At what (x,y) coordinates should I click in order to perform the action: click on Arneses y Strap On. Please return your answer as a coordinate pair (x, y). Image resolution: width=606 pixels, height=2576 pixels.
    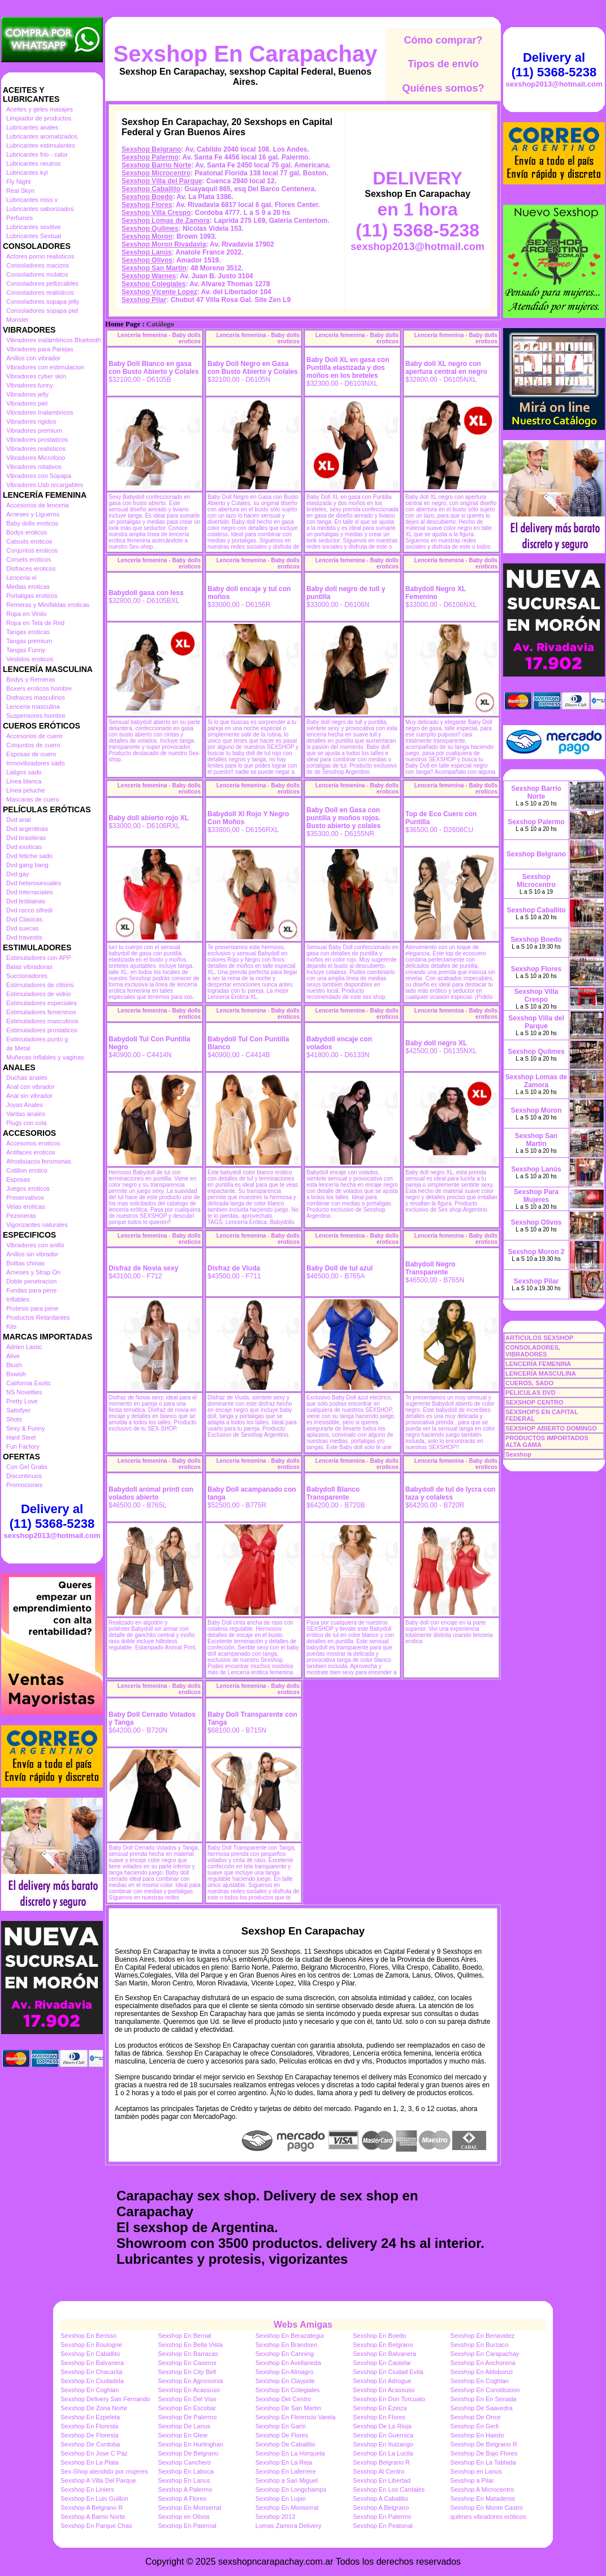
    Looking at the image, I should click on (33, 1272).